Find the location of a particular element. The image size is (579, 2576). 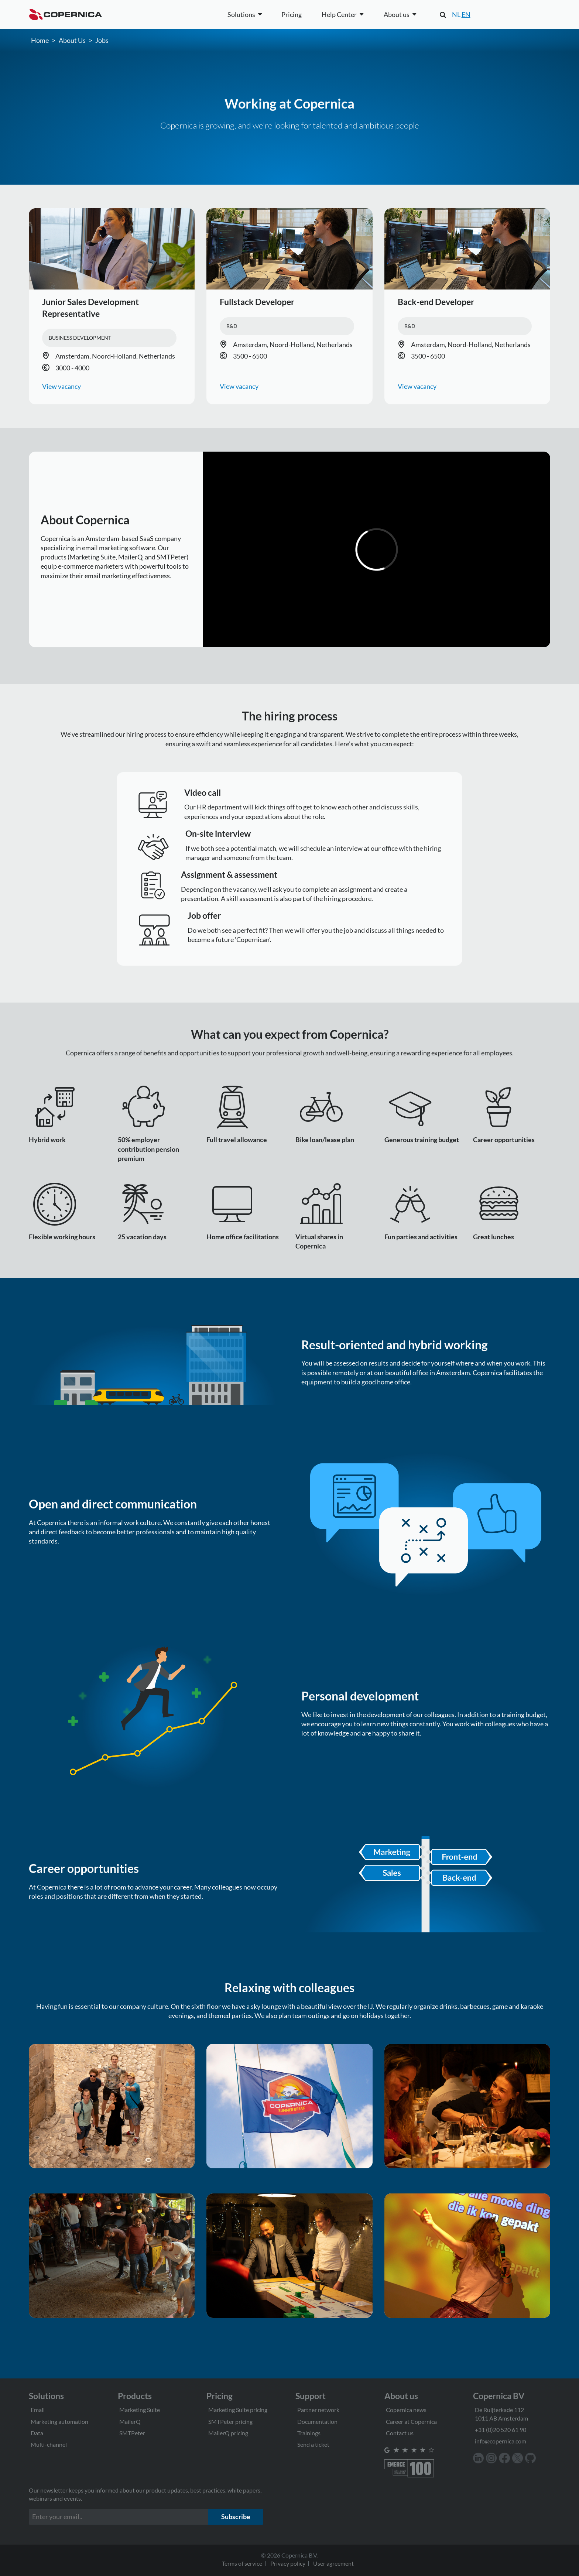

Marketing Suite is located at coordinates (139, 2409).